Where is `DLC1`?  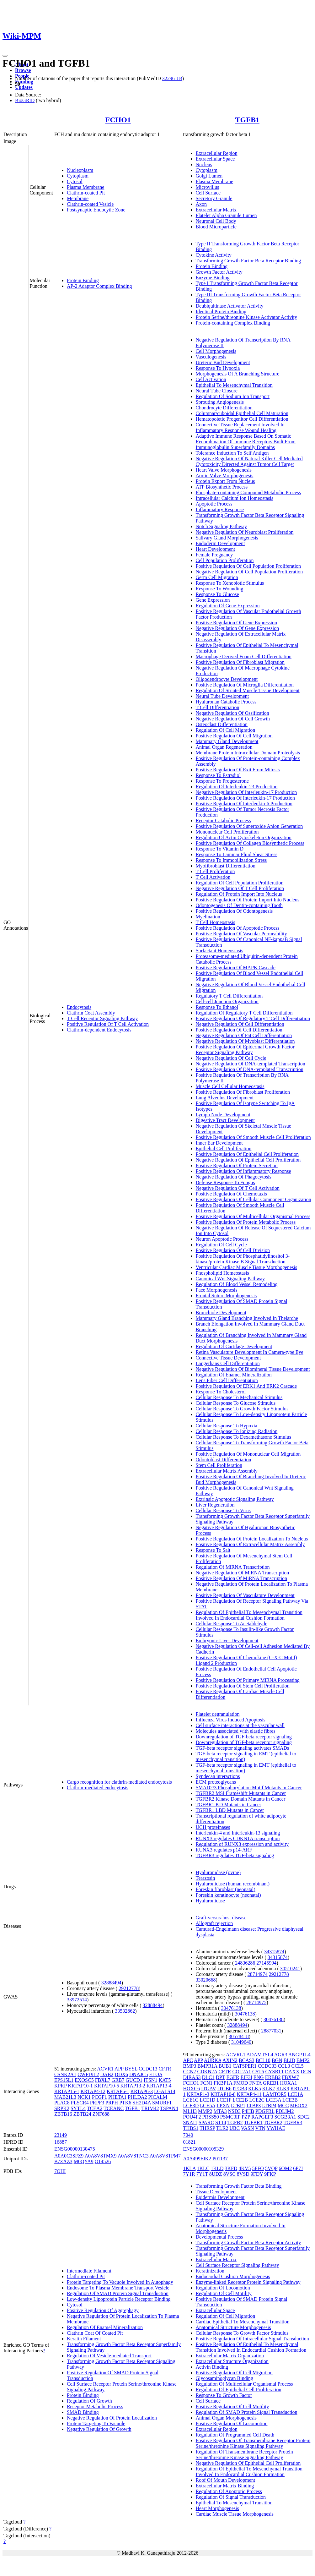 DLC1 is located at coordinates (208, 2077).